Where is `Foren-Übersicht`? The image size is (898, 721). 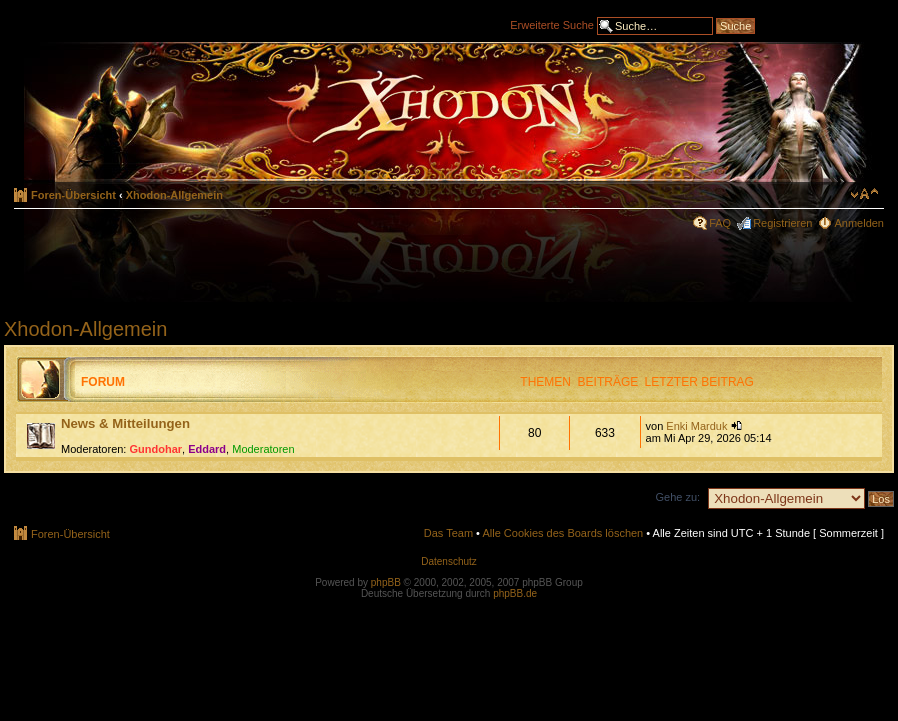
Foren-Übersicht is located at coordinates (73, 195).